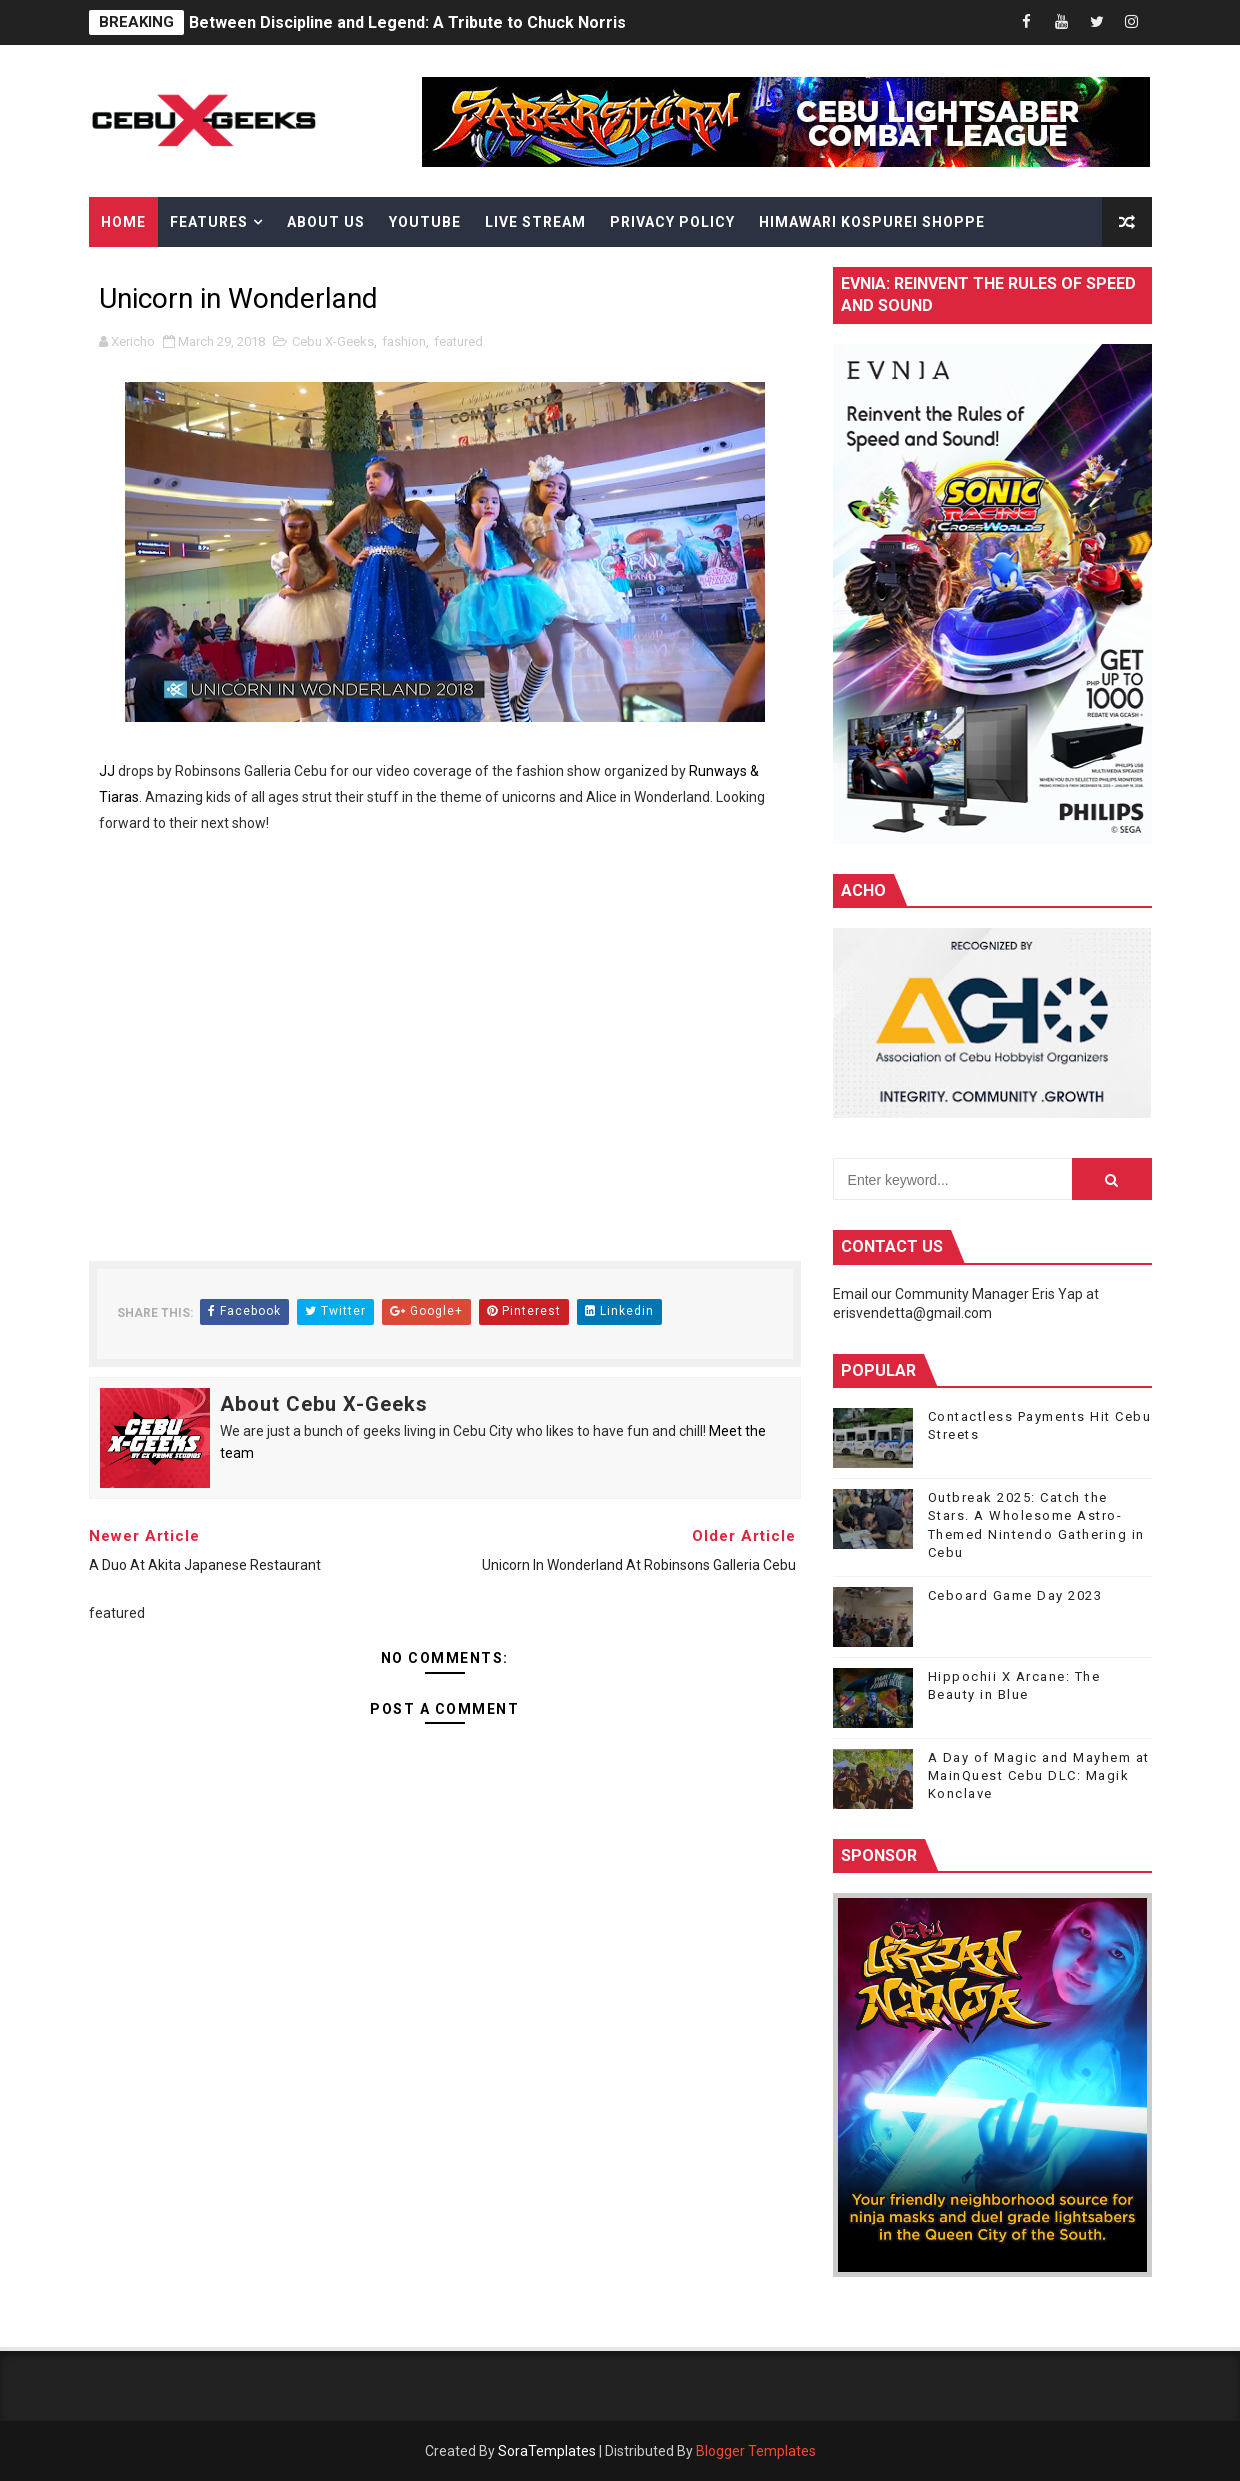 This screenshot has width=1240, height=2481. Describe the element at coordinates (107, 771) in the screenshot. I see `JJ` at that location.